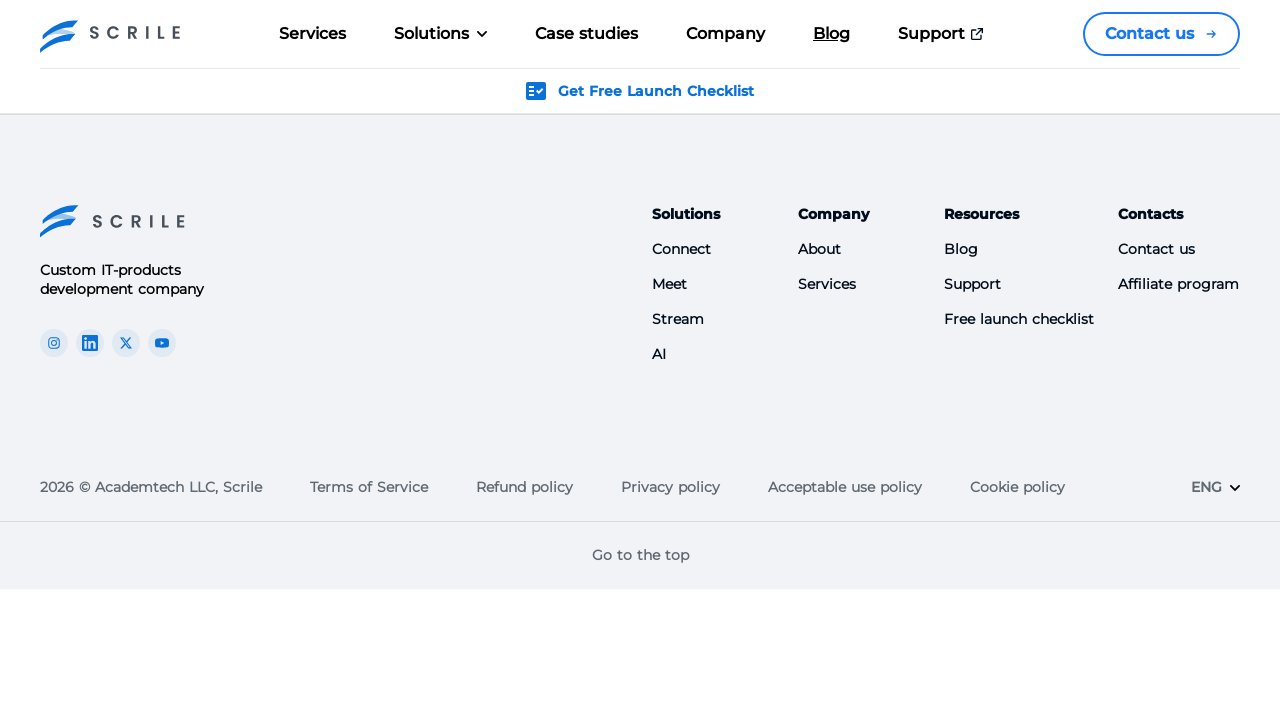 Image resolution: width=1280 pixels, height=720 pixels. I want to click on Company, so click(725, 33).